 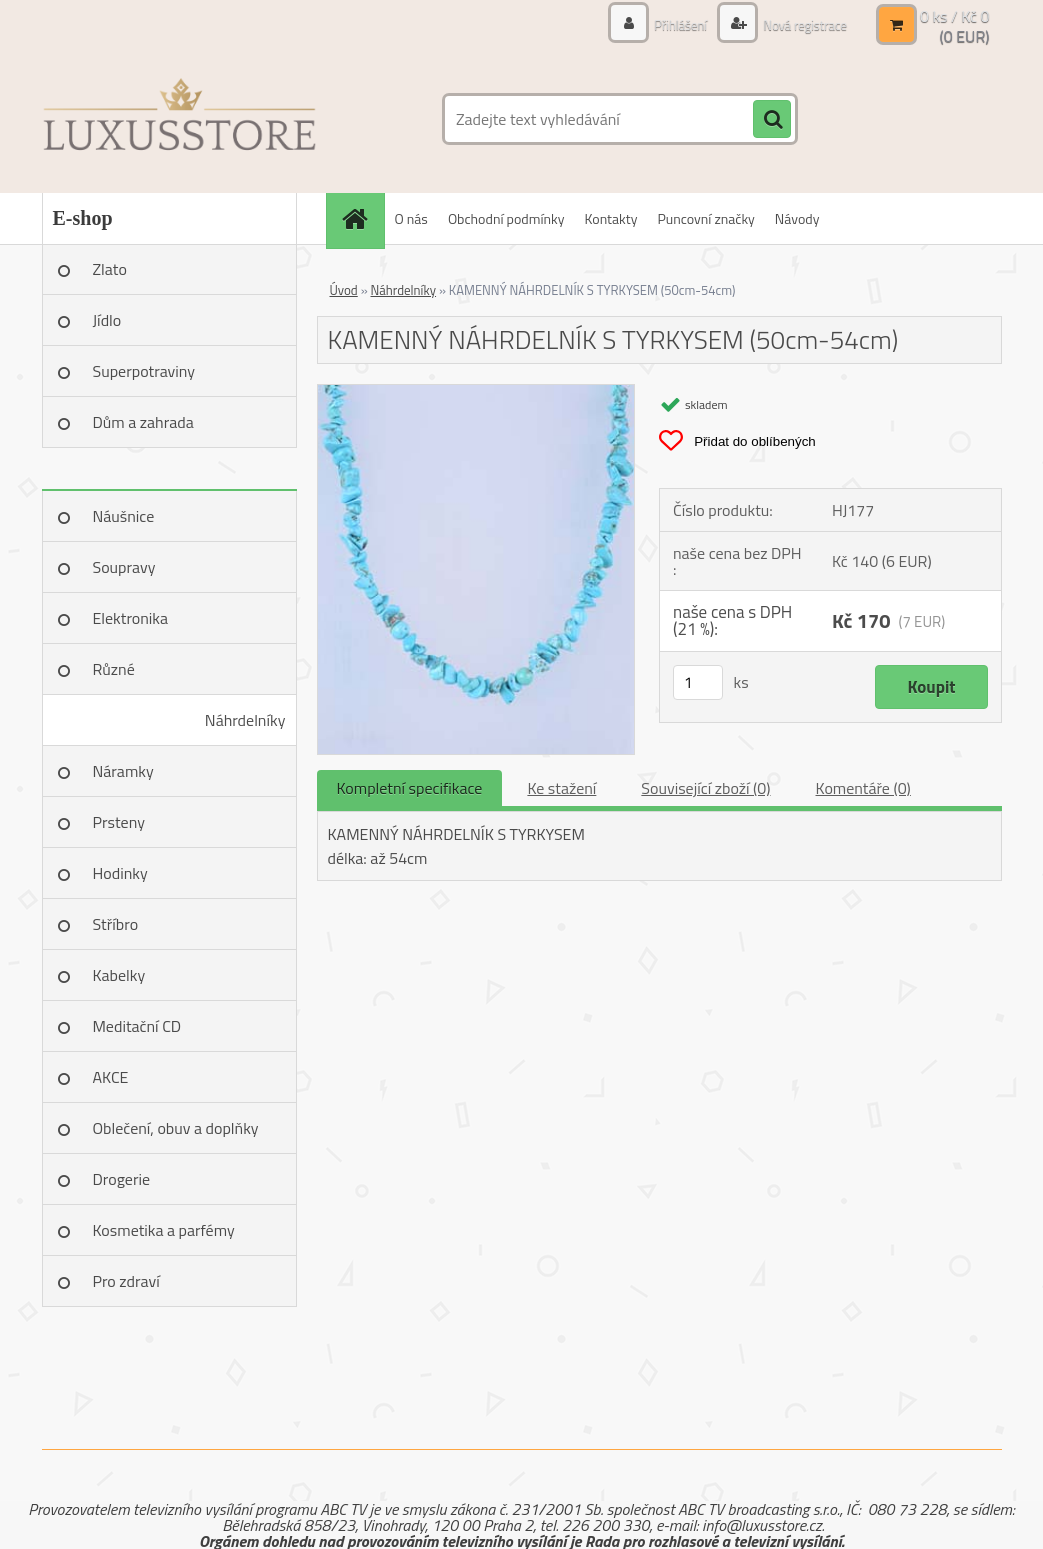 I want to click on Náramky, so click(x=123, y=771).